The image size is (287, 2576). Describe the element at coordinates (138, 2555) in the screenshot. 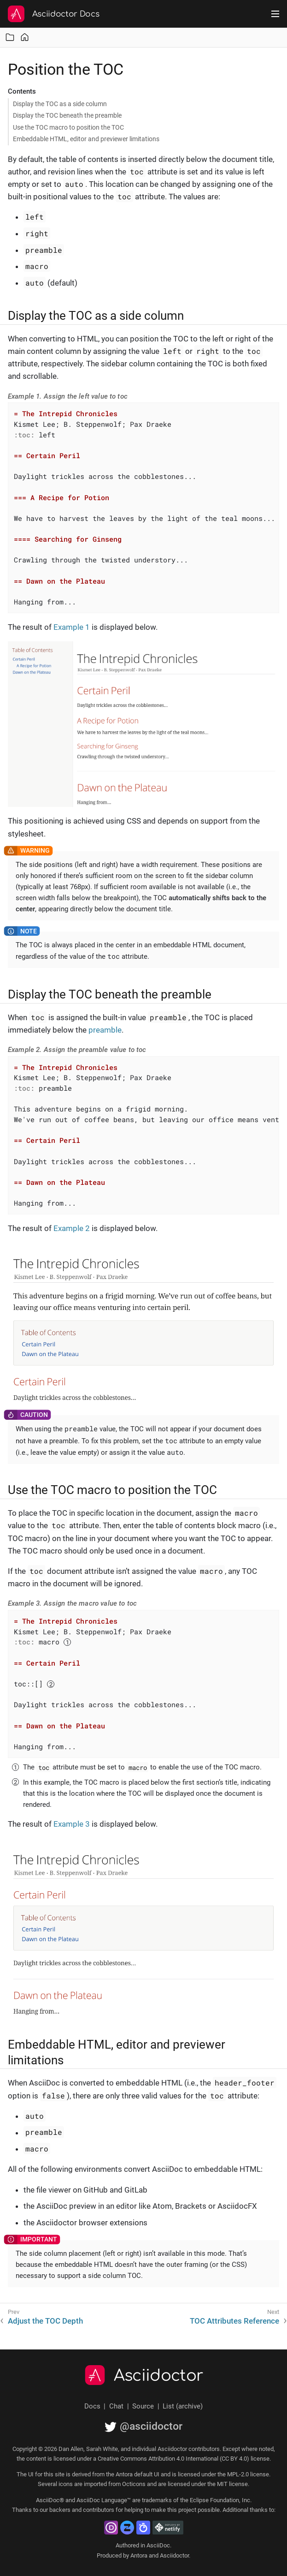

I see `Antora` at that location.